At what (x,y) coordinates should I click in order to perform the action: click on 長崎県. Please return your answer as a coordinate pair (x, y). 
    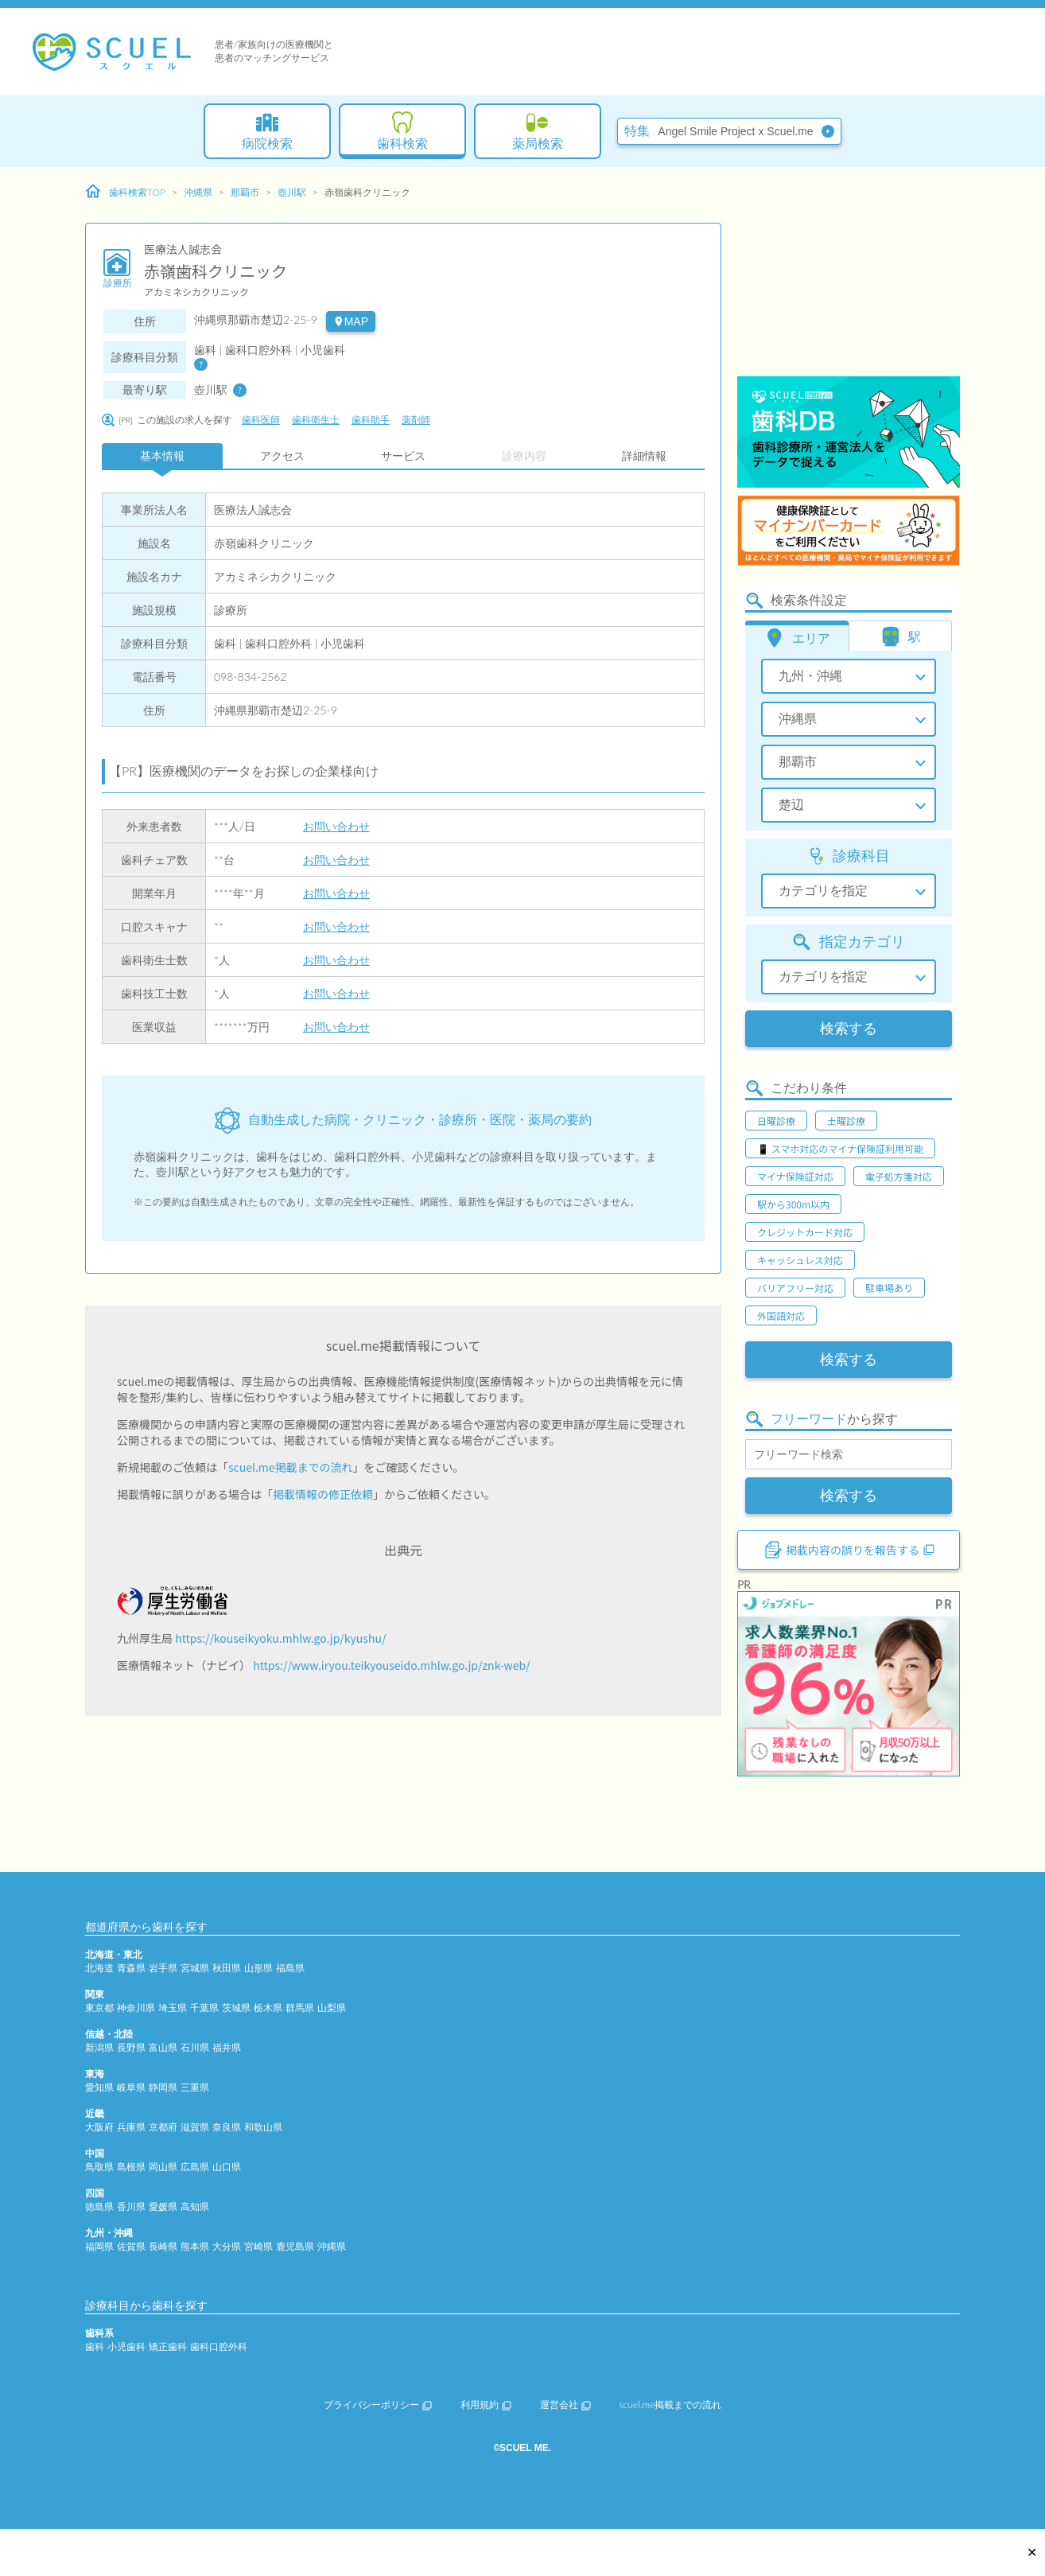
    Looking at the image, I should click on (163, 2246).